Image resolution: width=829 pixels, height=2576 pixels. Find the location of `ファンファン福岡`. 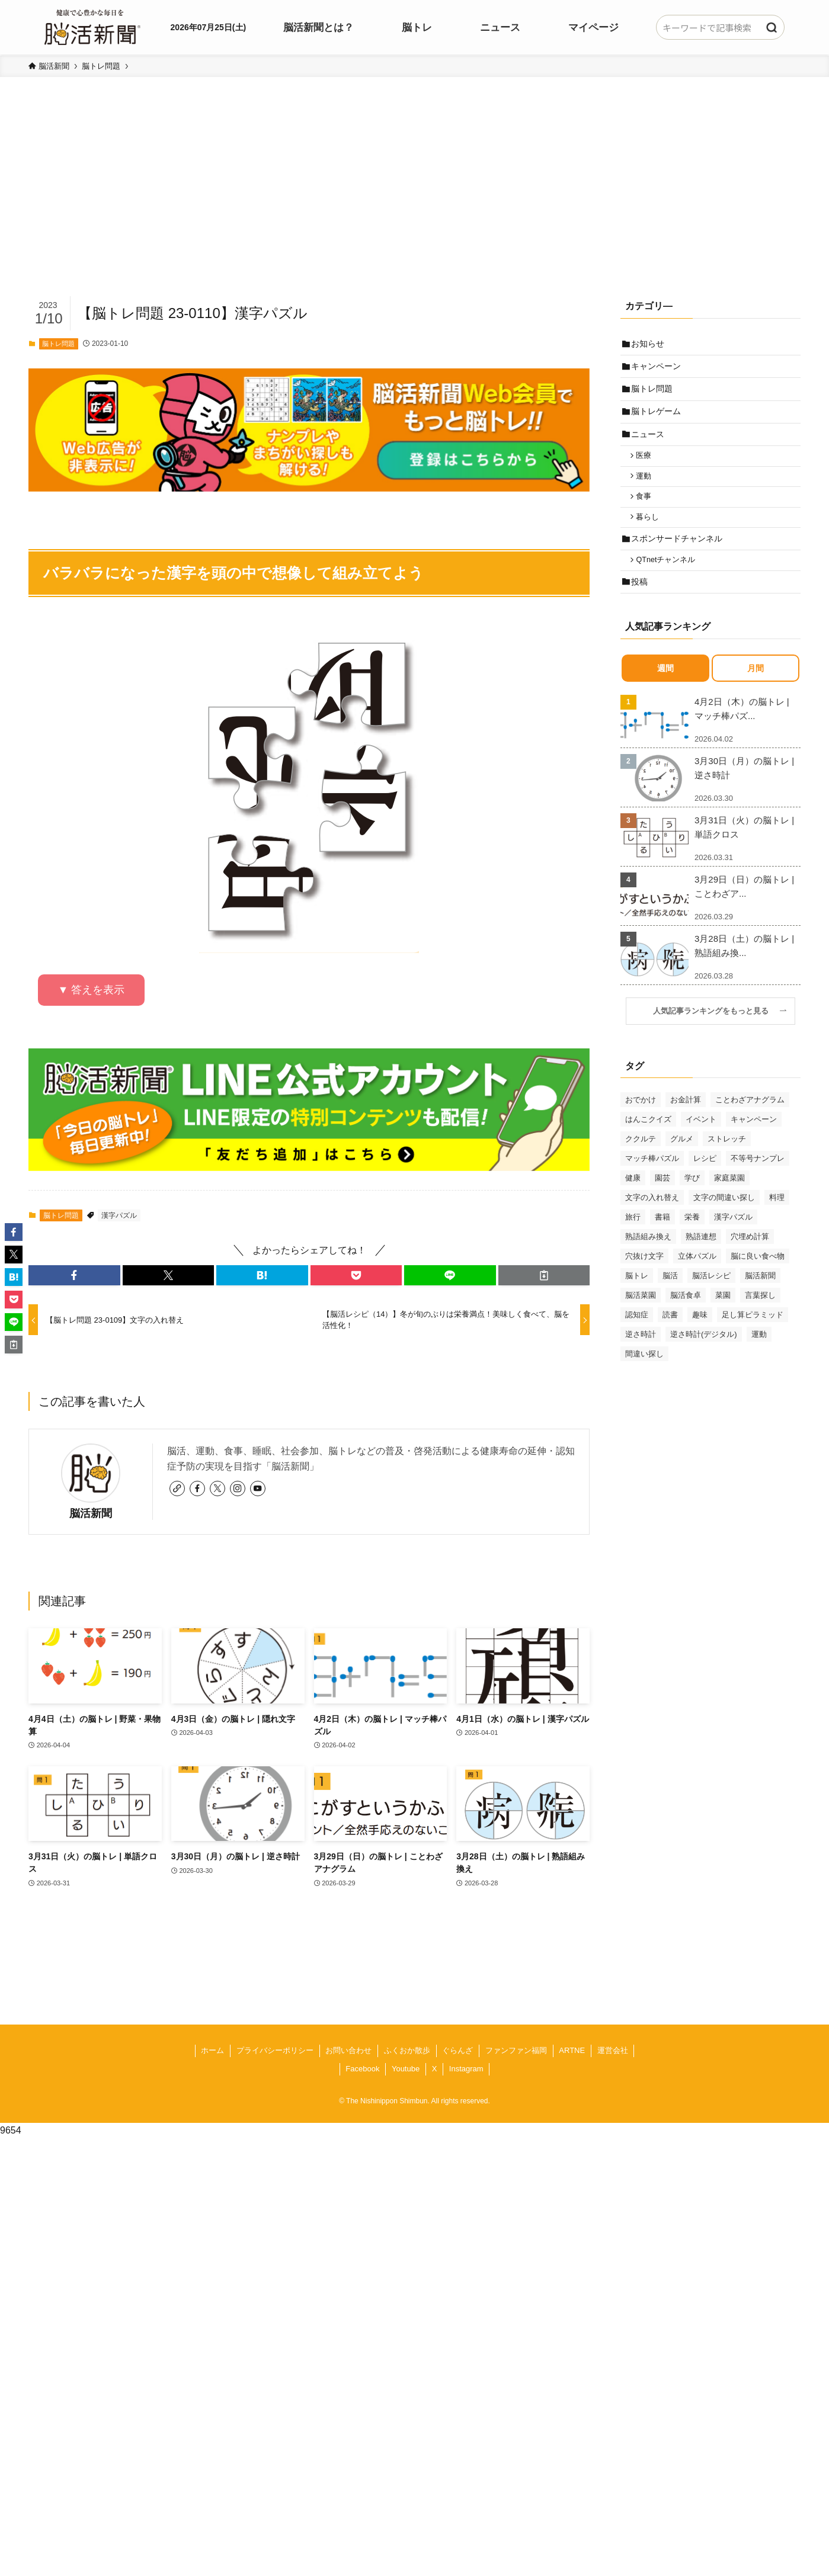

ファンファン福岡 is located at coordinates (516, 2050).